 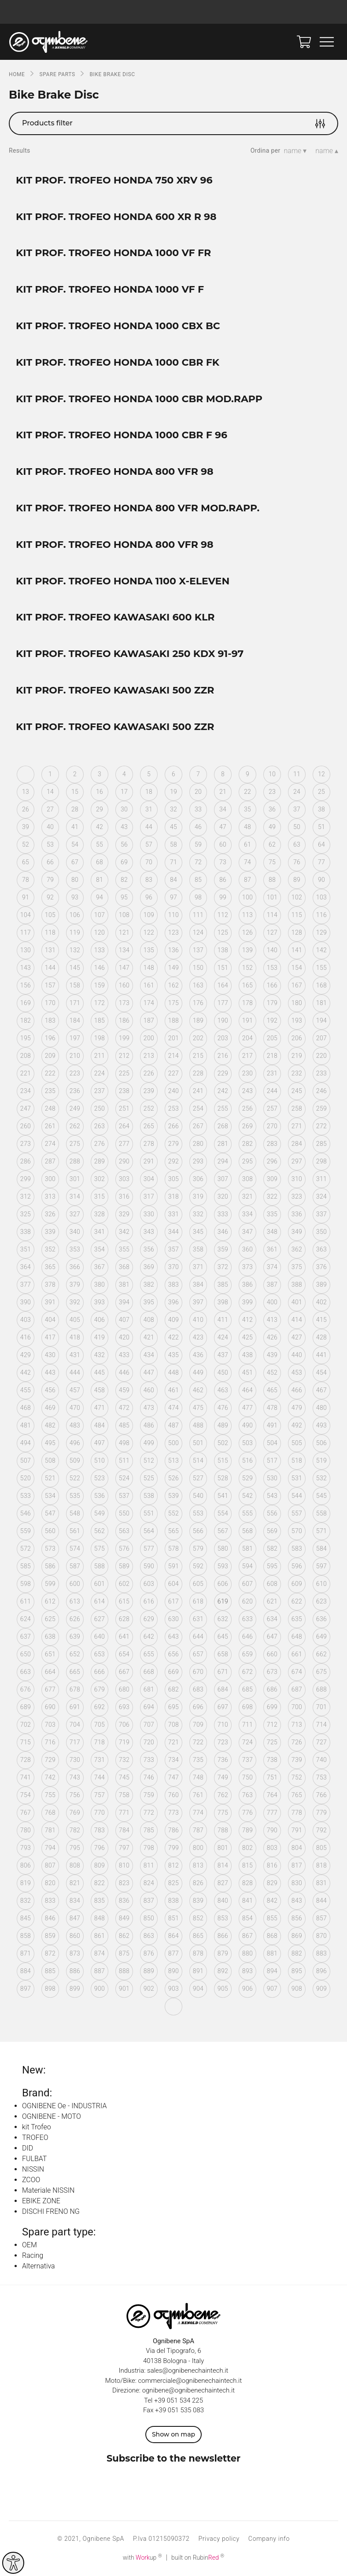 What do you see at coordinates (50, 809) in the screenshot?
I see `27` at bounding box center [50, 809].